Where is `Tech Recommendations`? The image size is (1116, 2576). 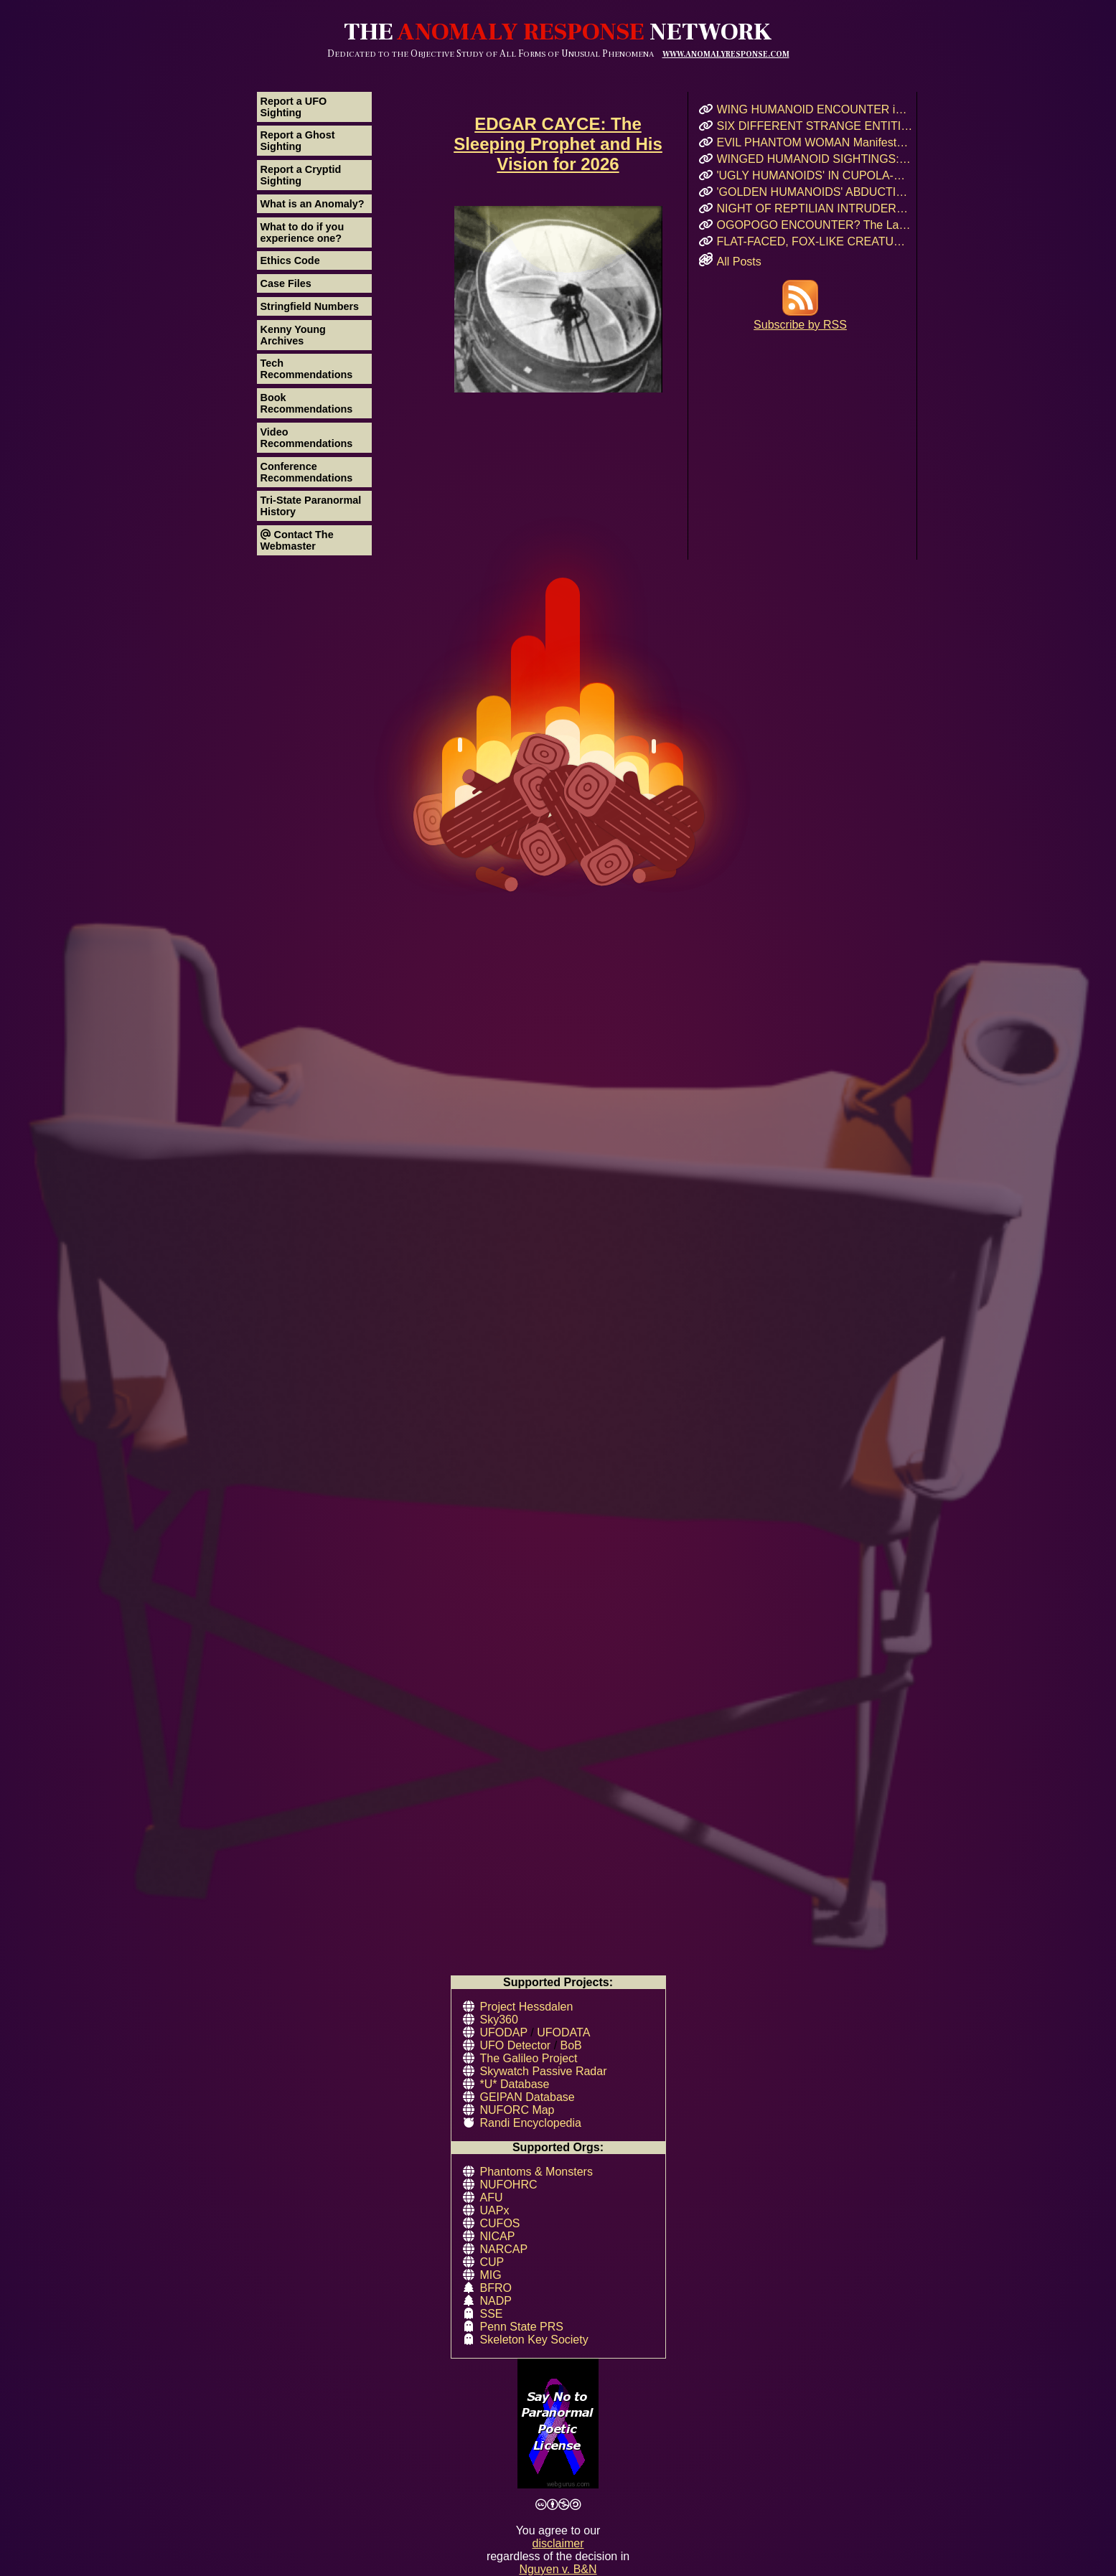 Tech Recommendations is located at coordinates (307, 368).